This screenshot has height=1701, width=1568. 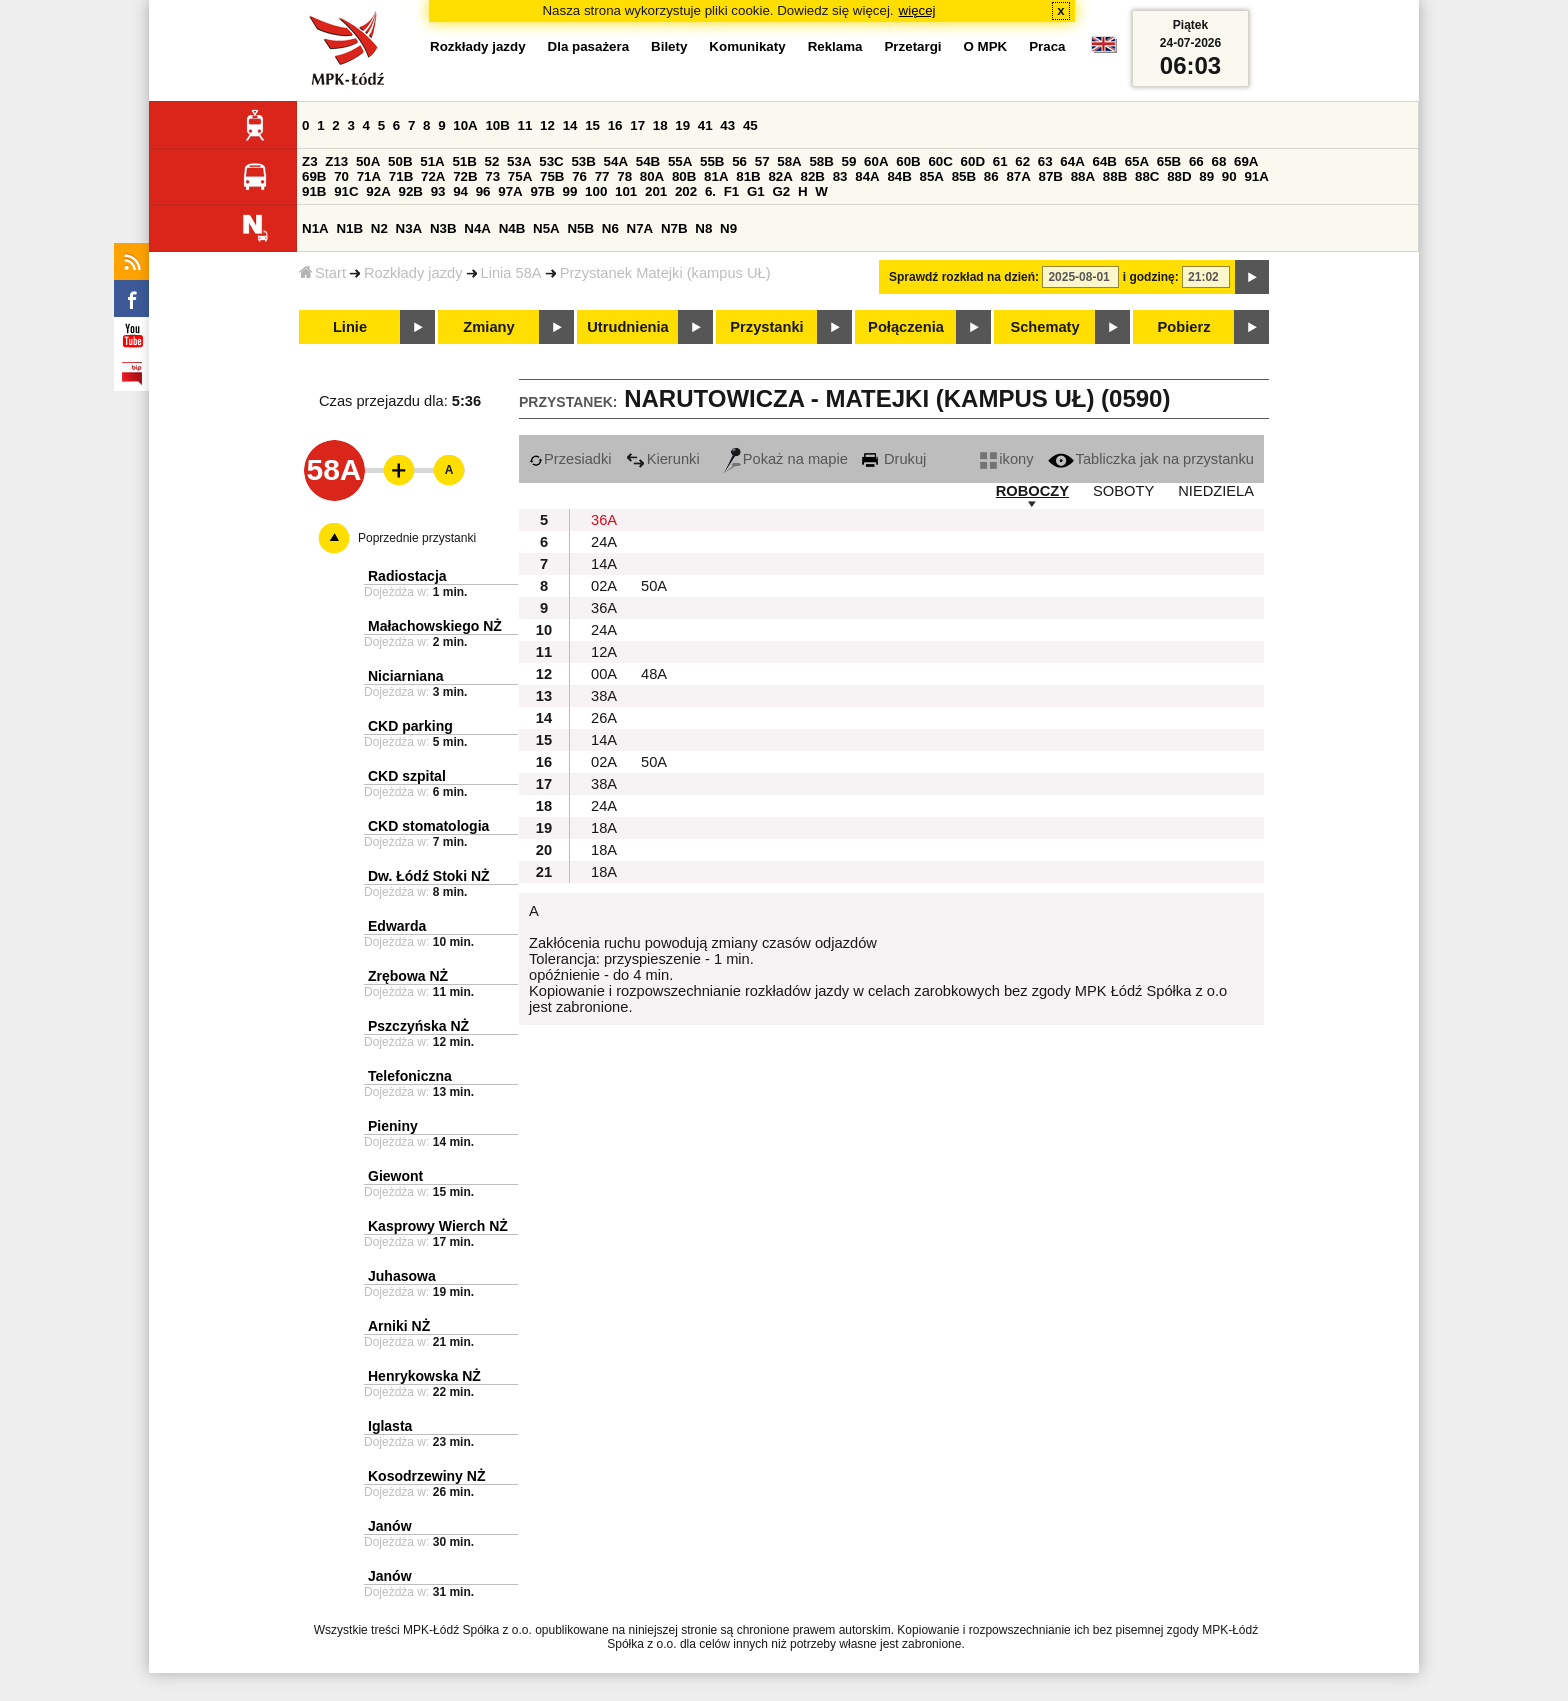 What do you see at coordinates (1216, 491) in the screenshot?
I see `NIEDZIELA` at bounding box center [1216, 491].